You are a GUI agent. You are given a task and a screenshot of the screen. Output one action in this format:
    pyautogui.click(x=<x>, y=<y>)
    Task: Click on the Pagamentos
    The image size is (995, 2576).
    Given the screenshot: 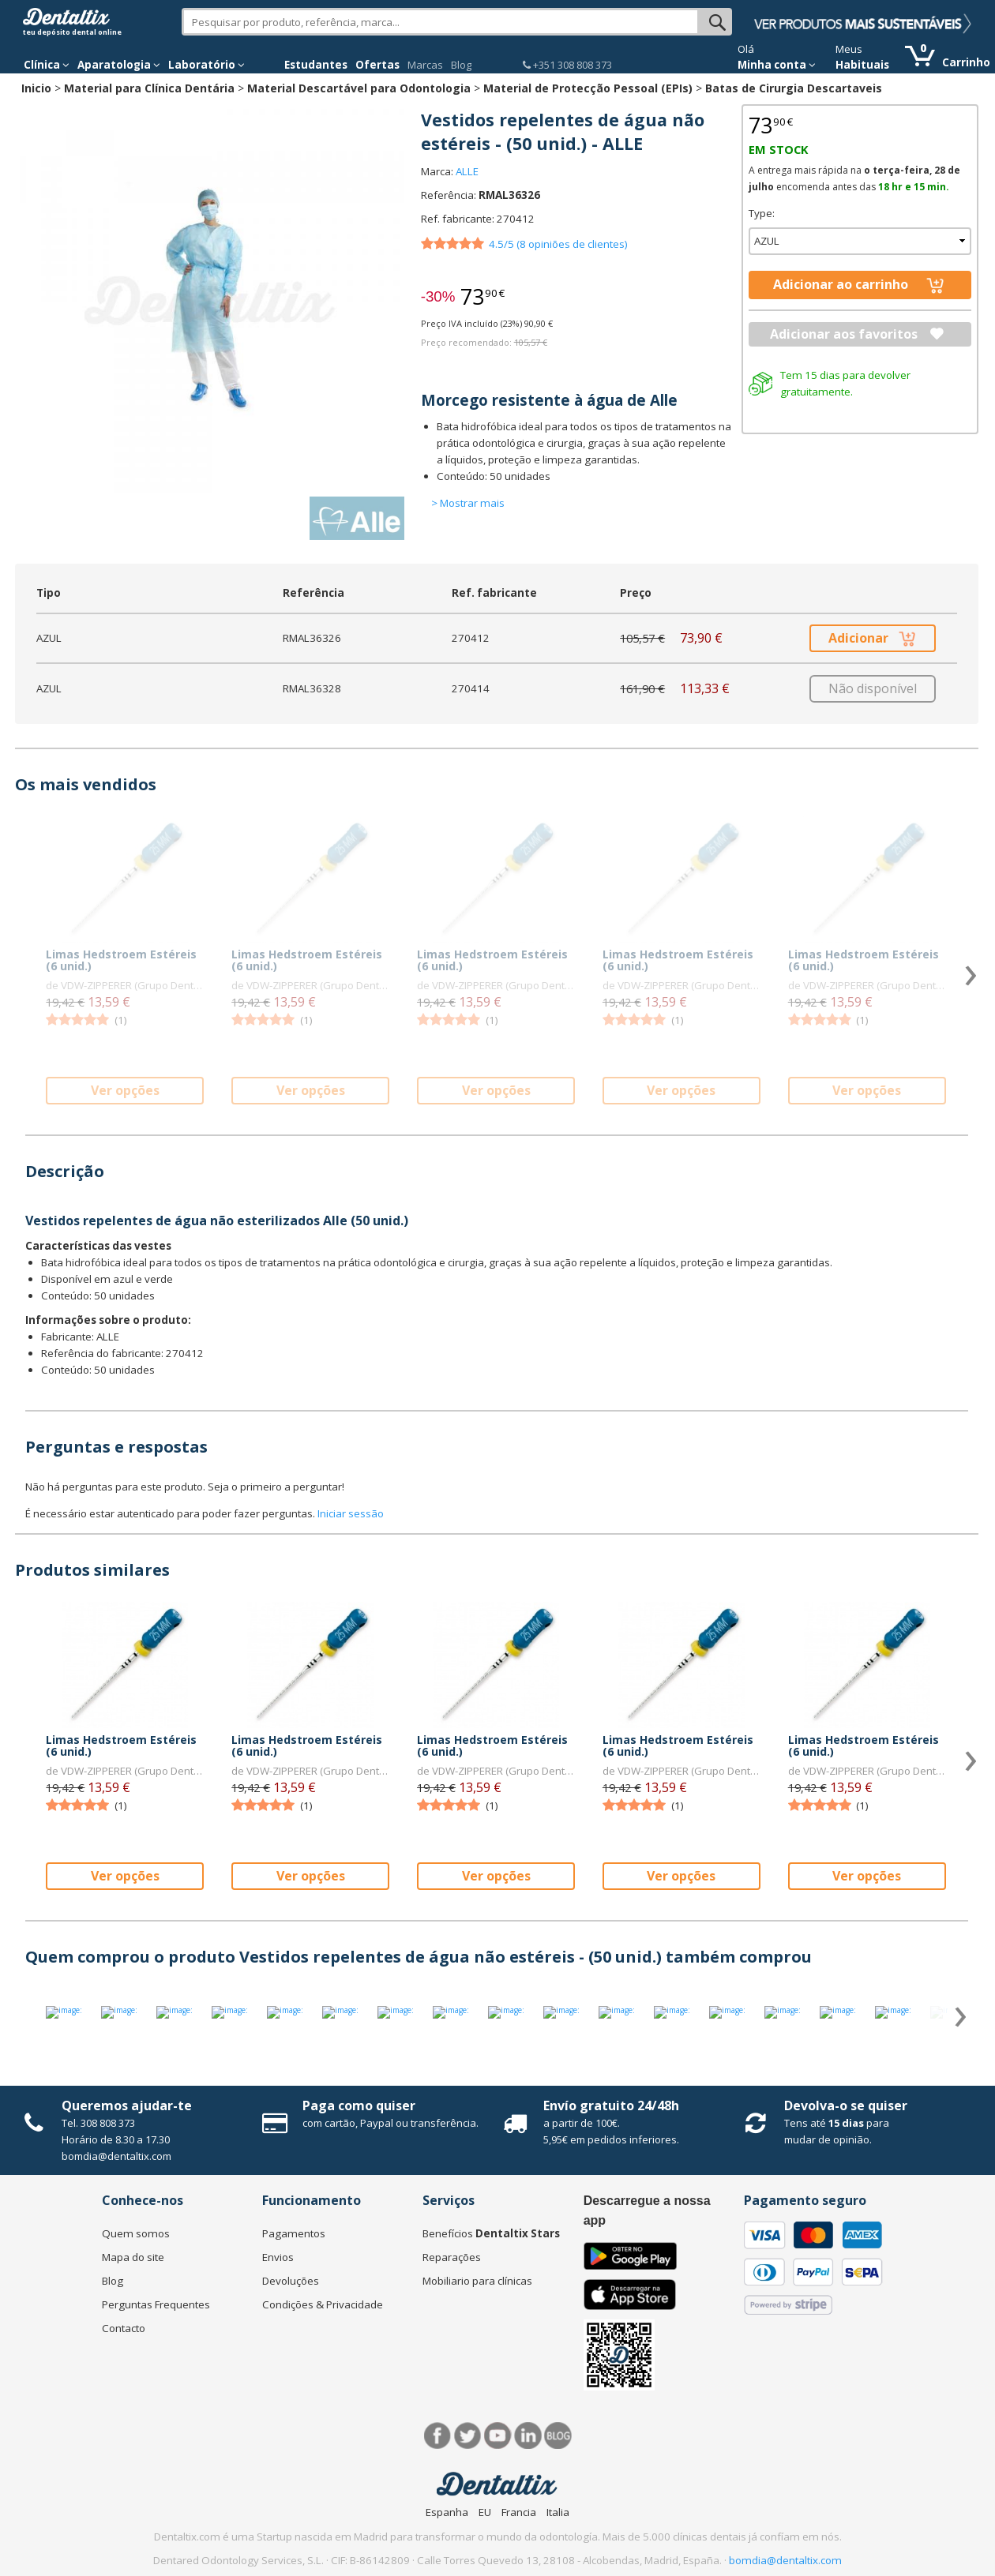 What is the action you would take?
    pyautogui.click(x=293, y=2233)
    